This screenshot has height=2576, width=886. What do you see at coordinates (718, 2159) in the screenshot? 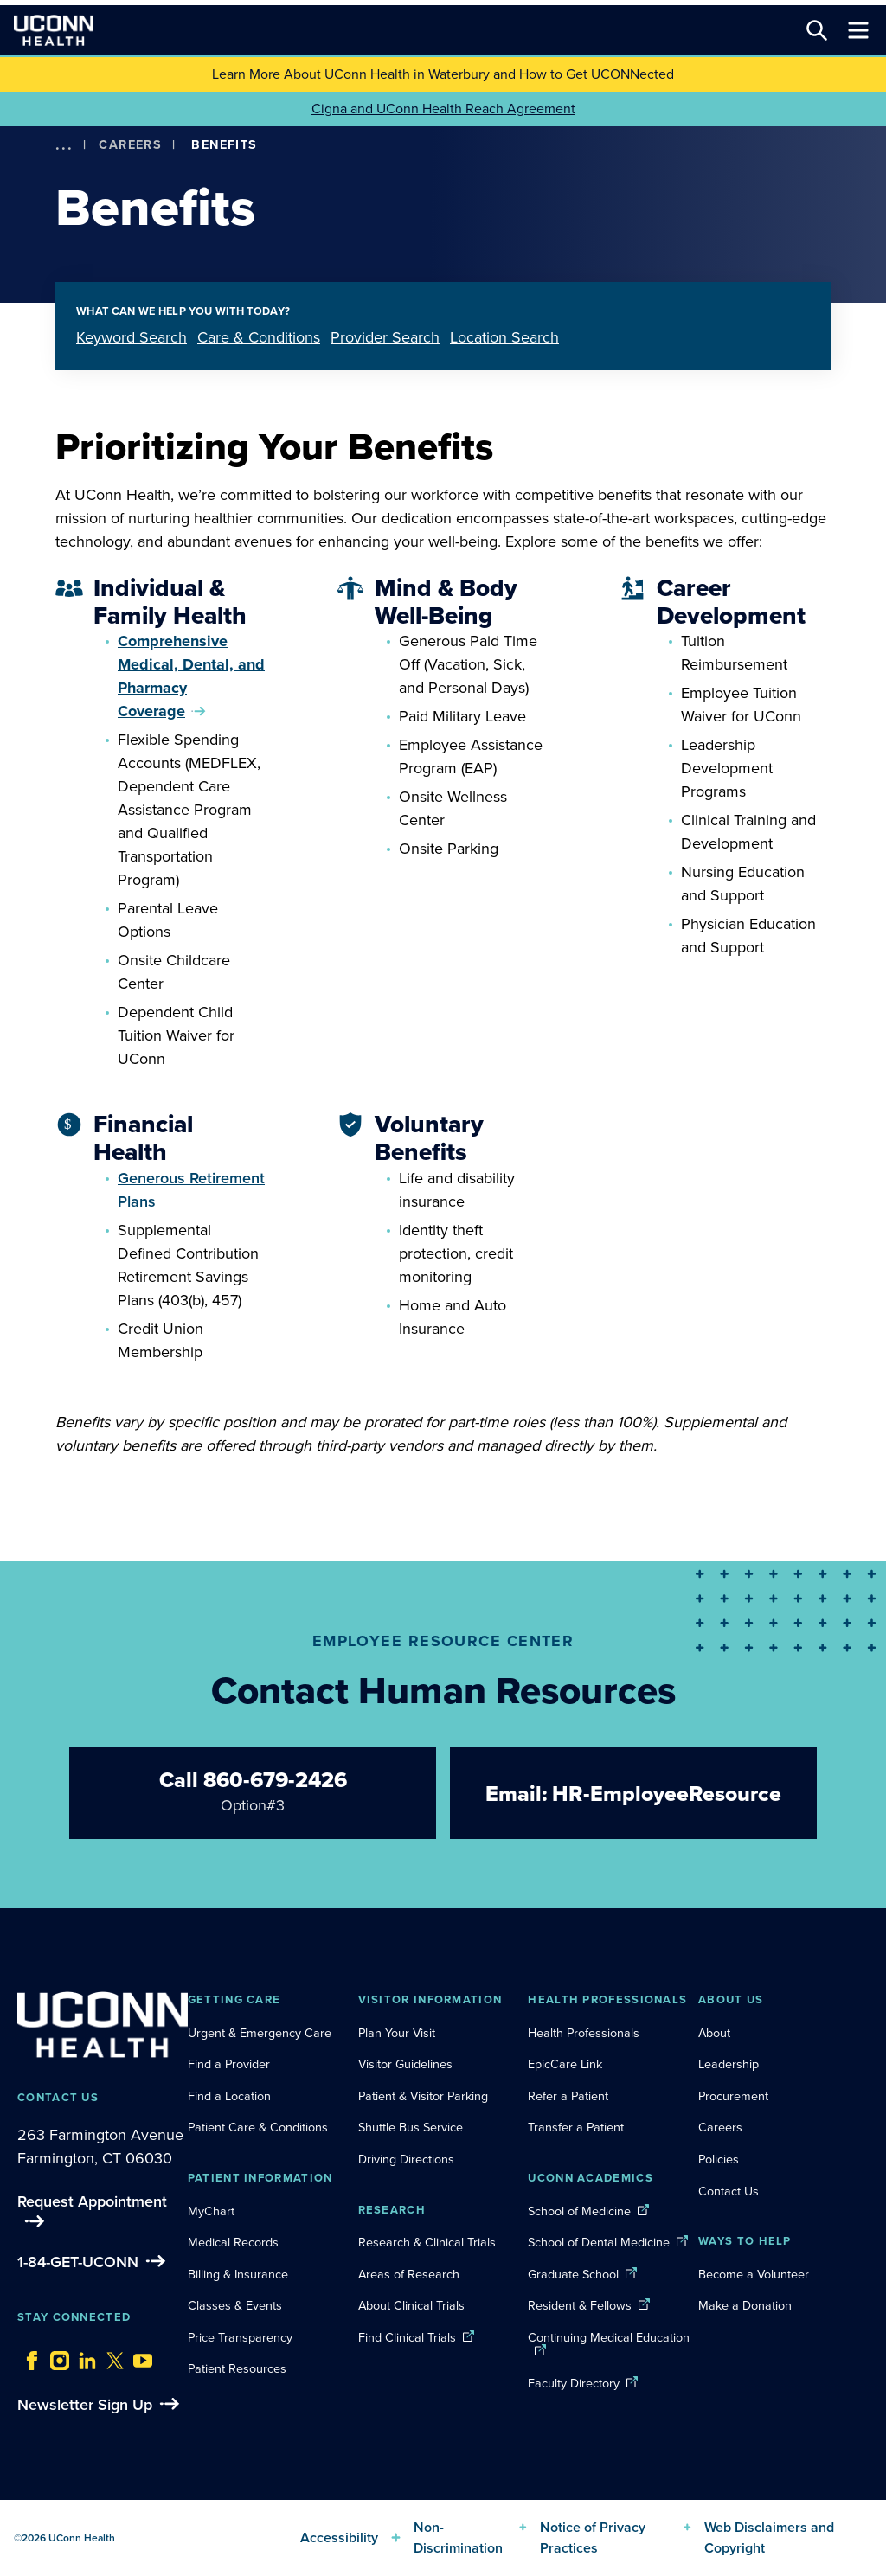
I see `Policies` at bounding box center [718, 2159].